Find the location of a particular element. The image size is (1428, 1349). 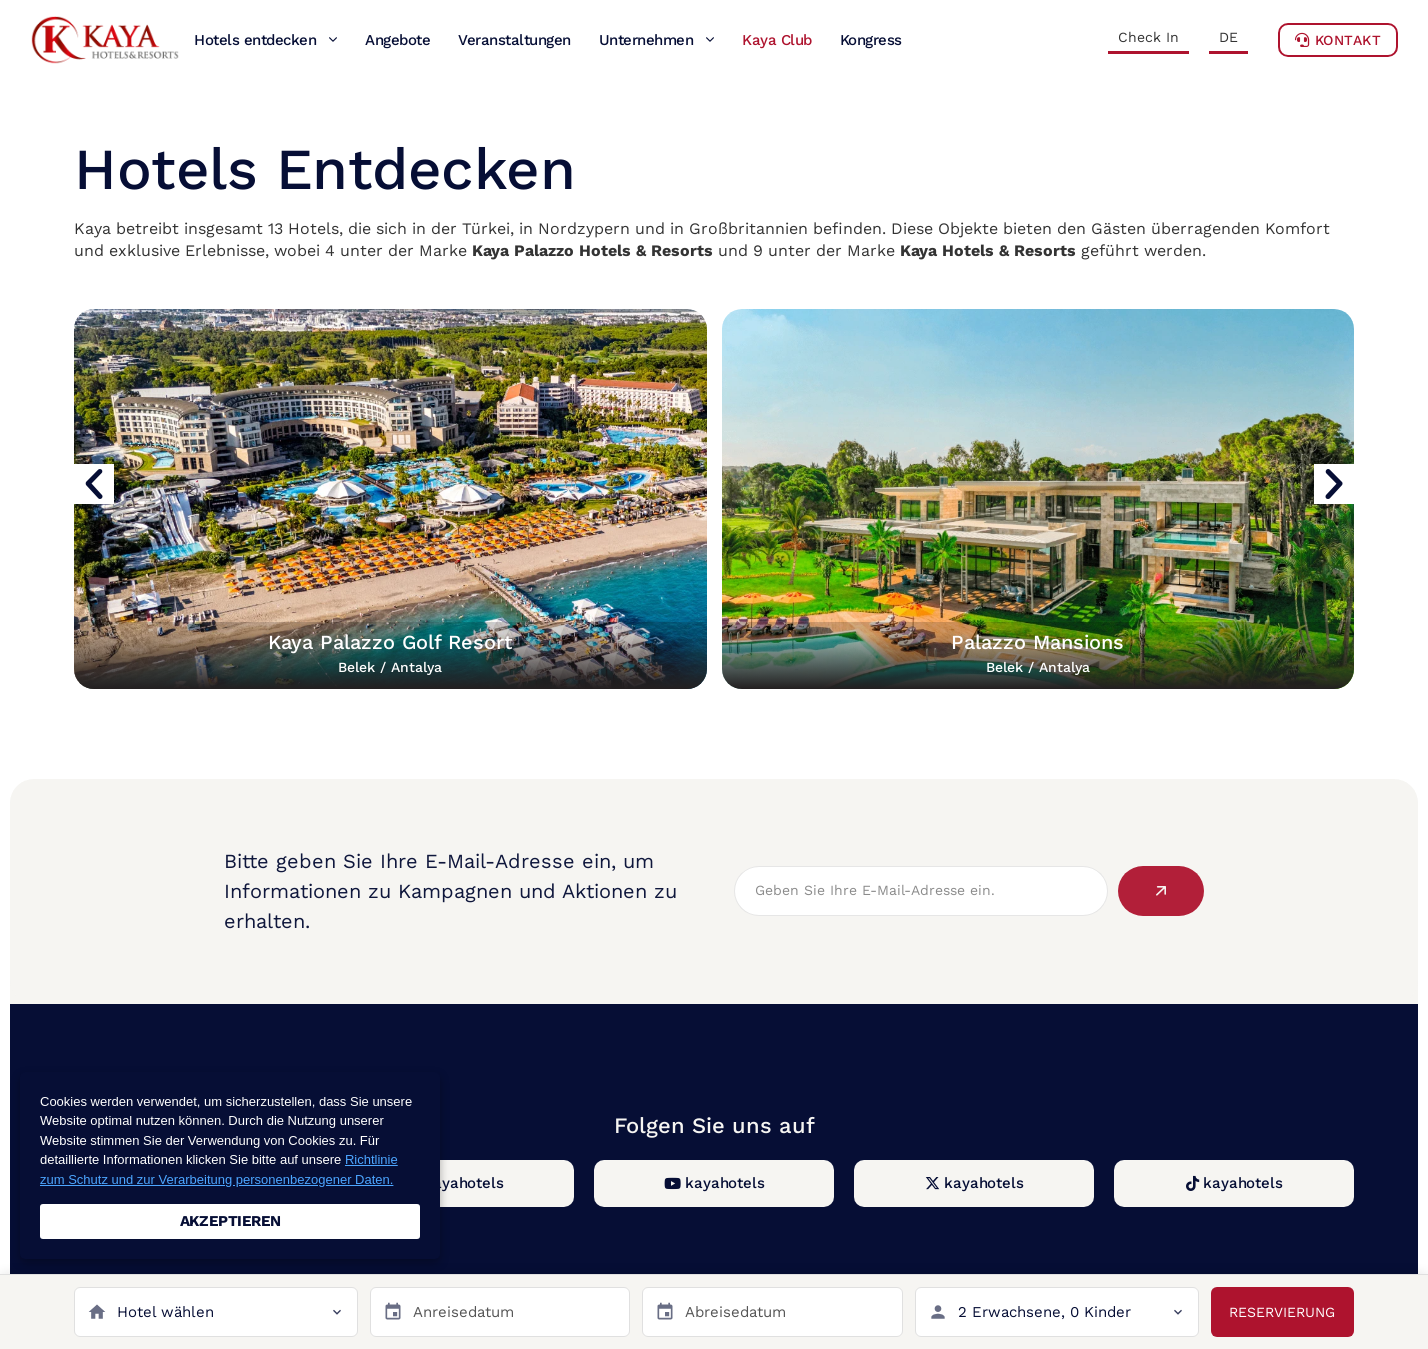

Hotel wählen is located at coordinates (165, 1312).